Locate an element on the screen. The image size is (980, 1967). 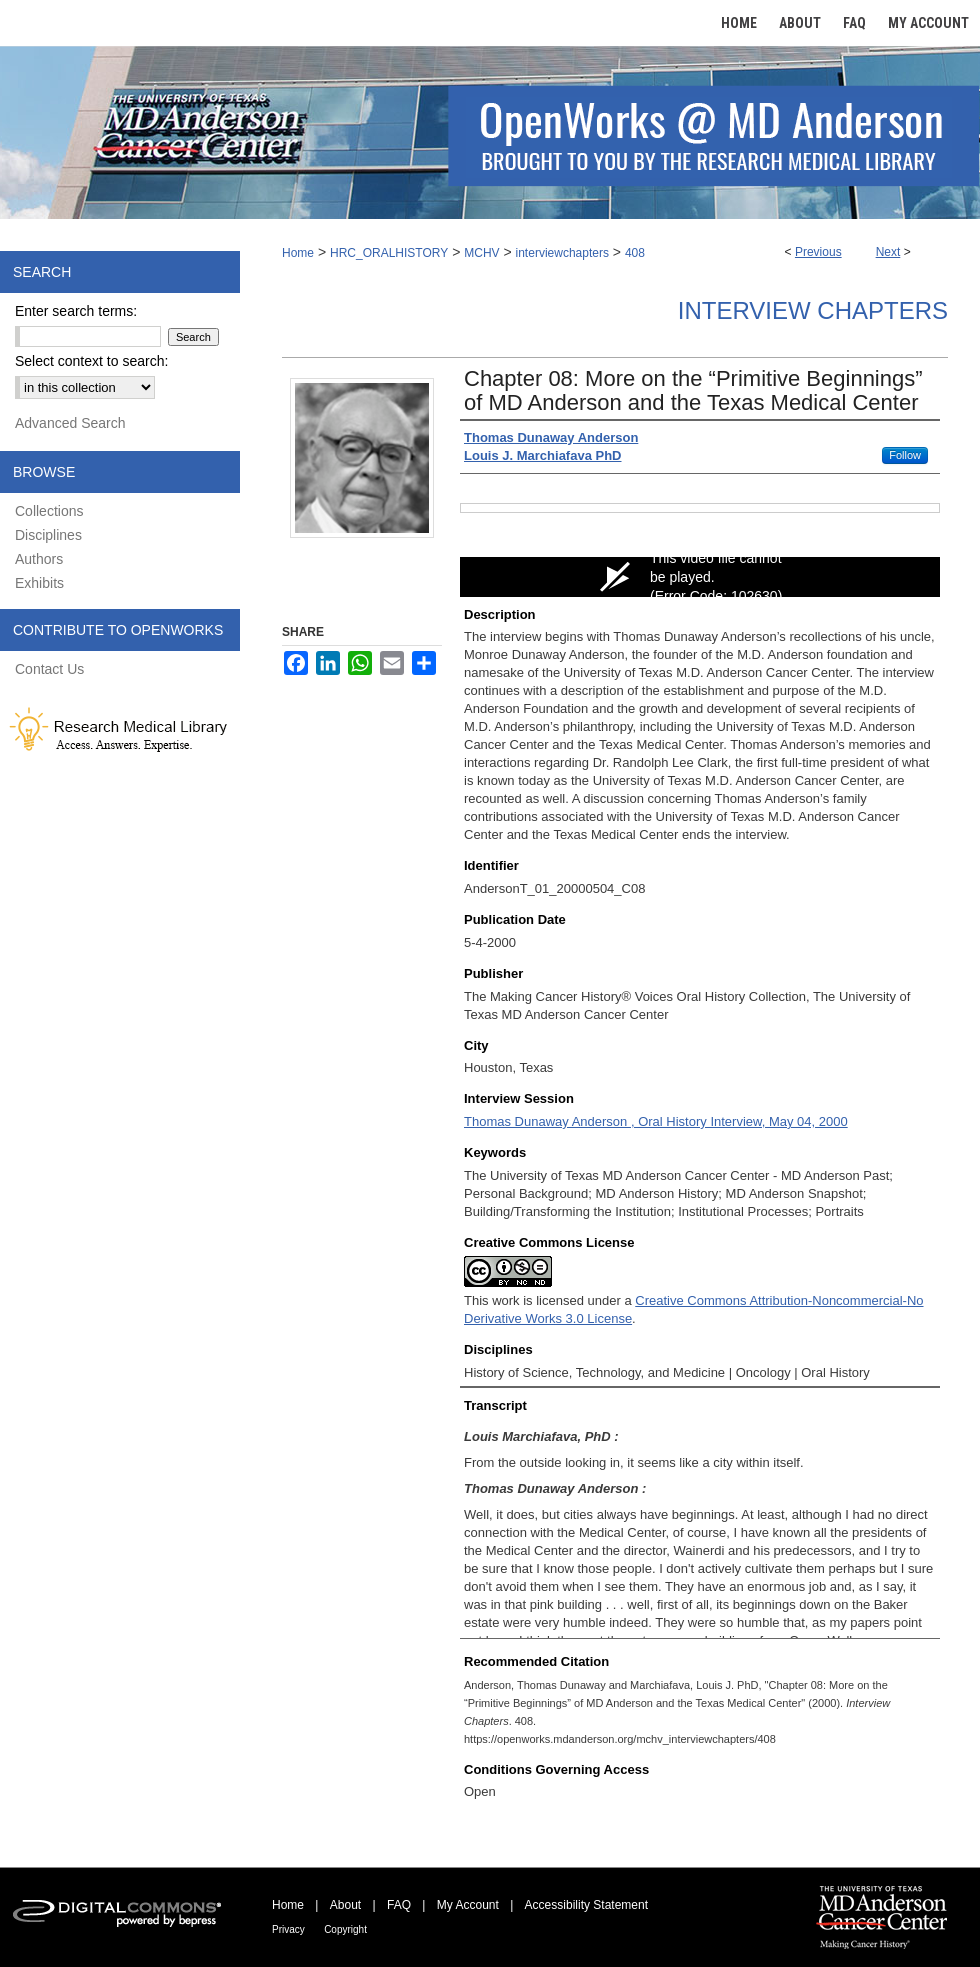
Exhibits is located at coordinates (39, 583).